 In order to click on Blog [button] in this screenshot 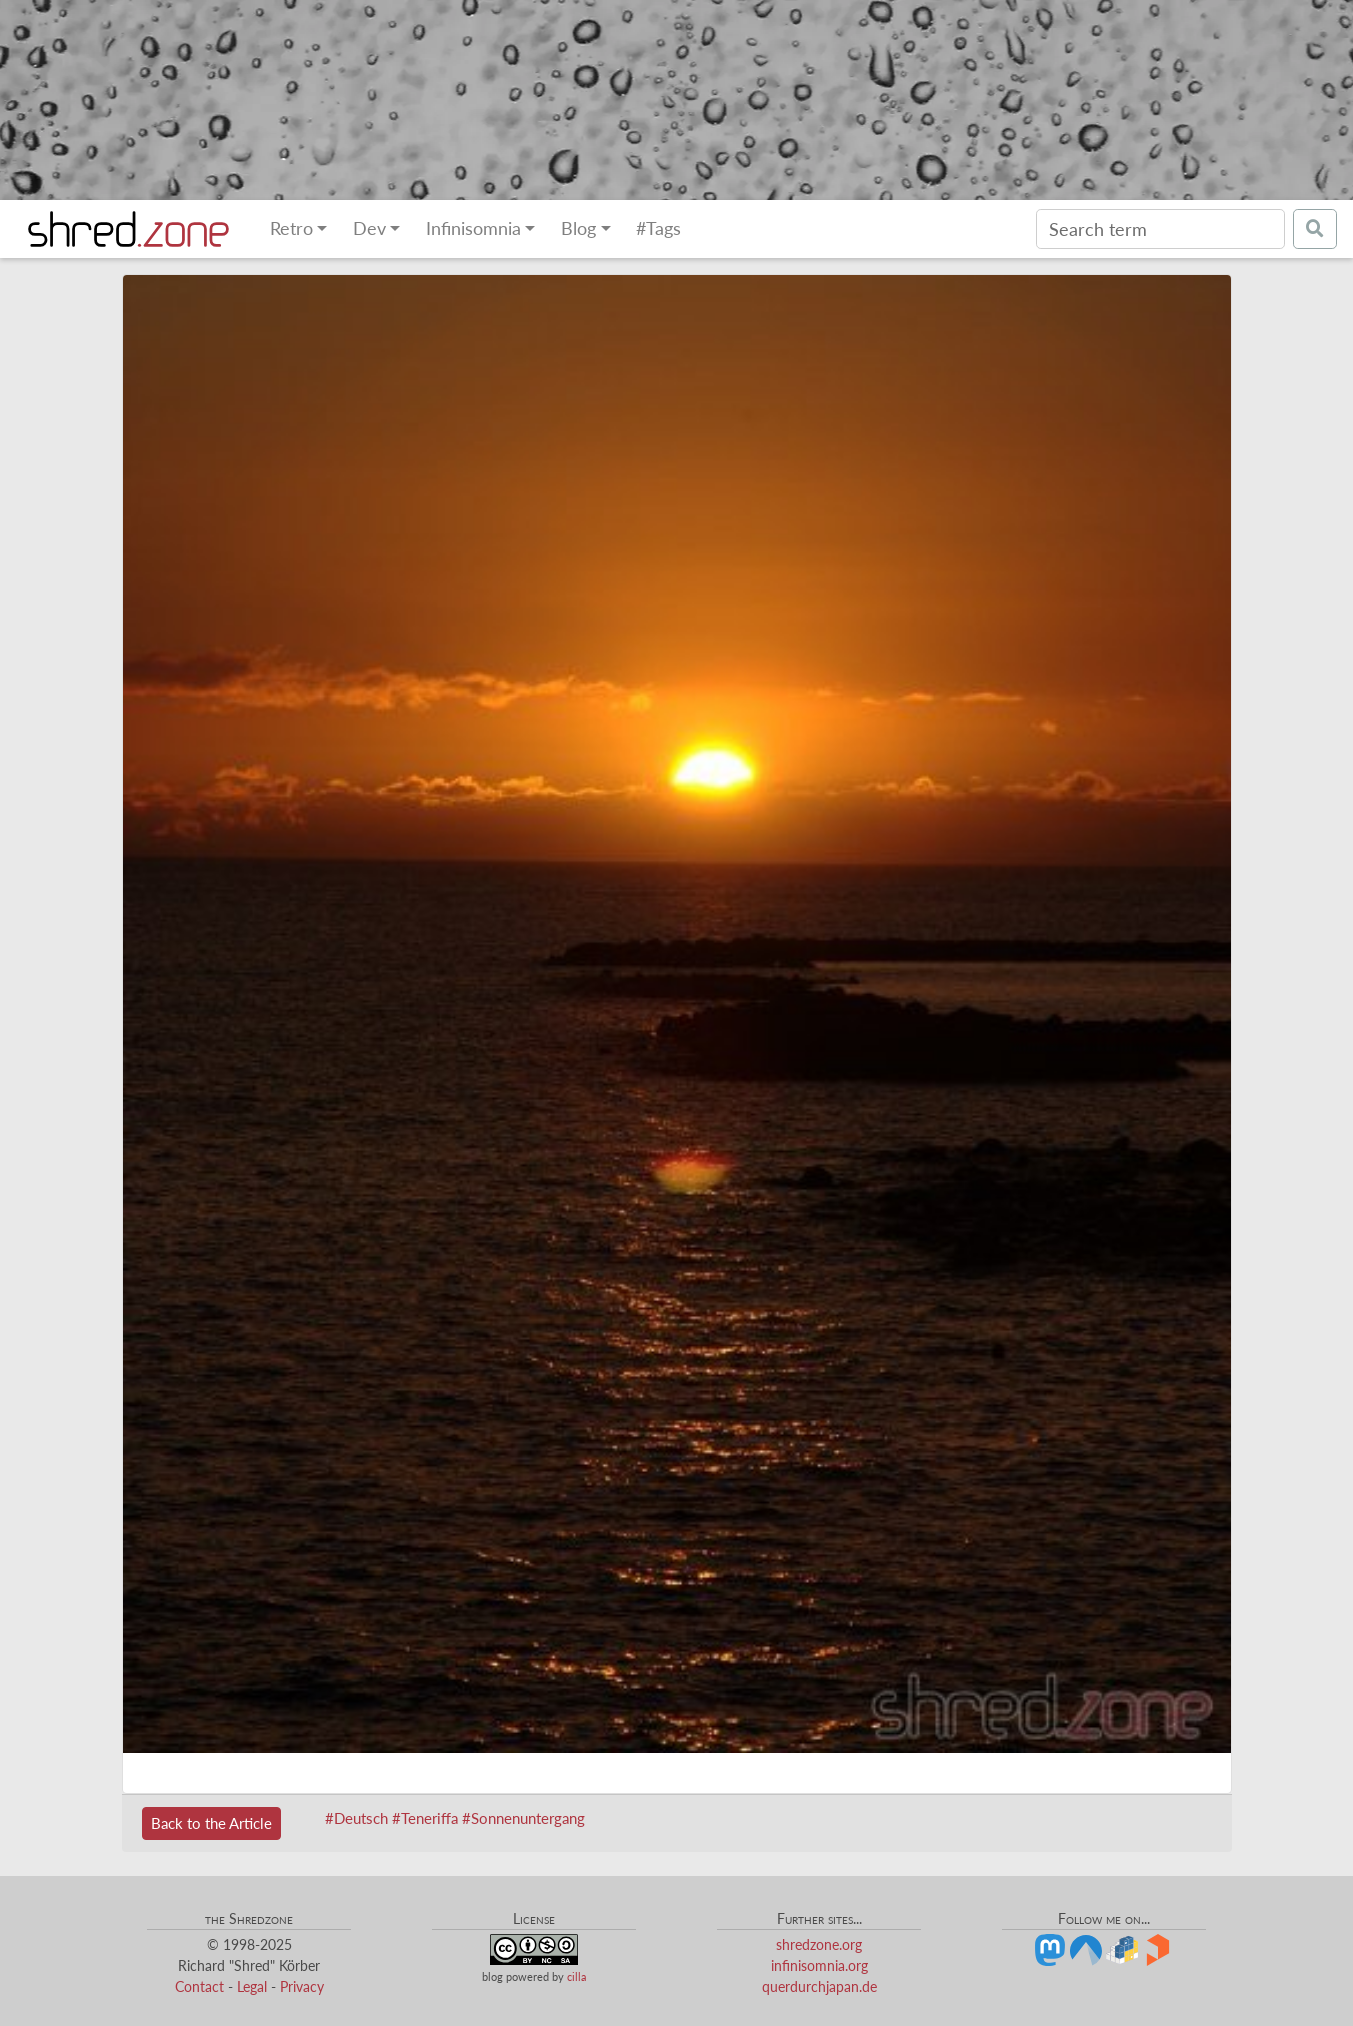, I will do `click(578, 228)`.